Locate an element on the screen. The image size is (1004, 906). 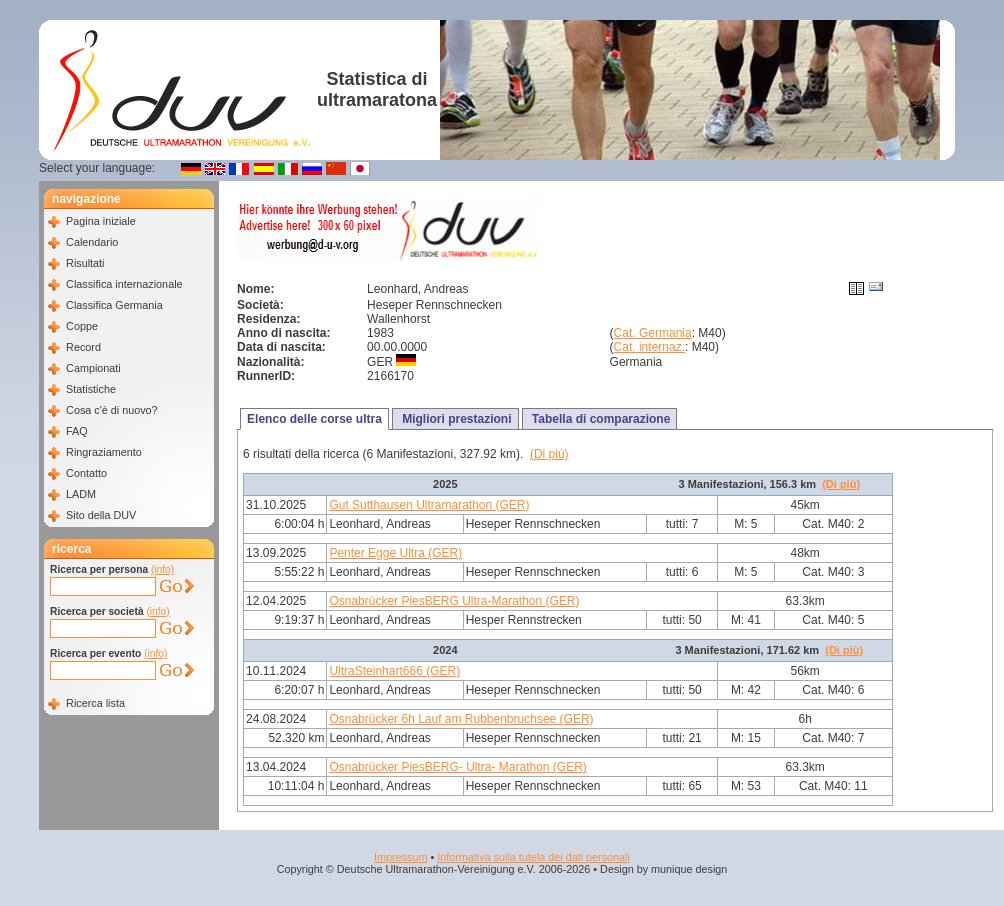
(Di più) is located at coordinates (549, 454).